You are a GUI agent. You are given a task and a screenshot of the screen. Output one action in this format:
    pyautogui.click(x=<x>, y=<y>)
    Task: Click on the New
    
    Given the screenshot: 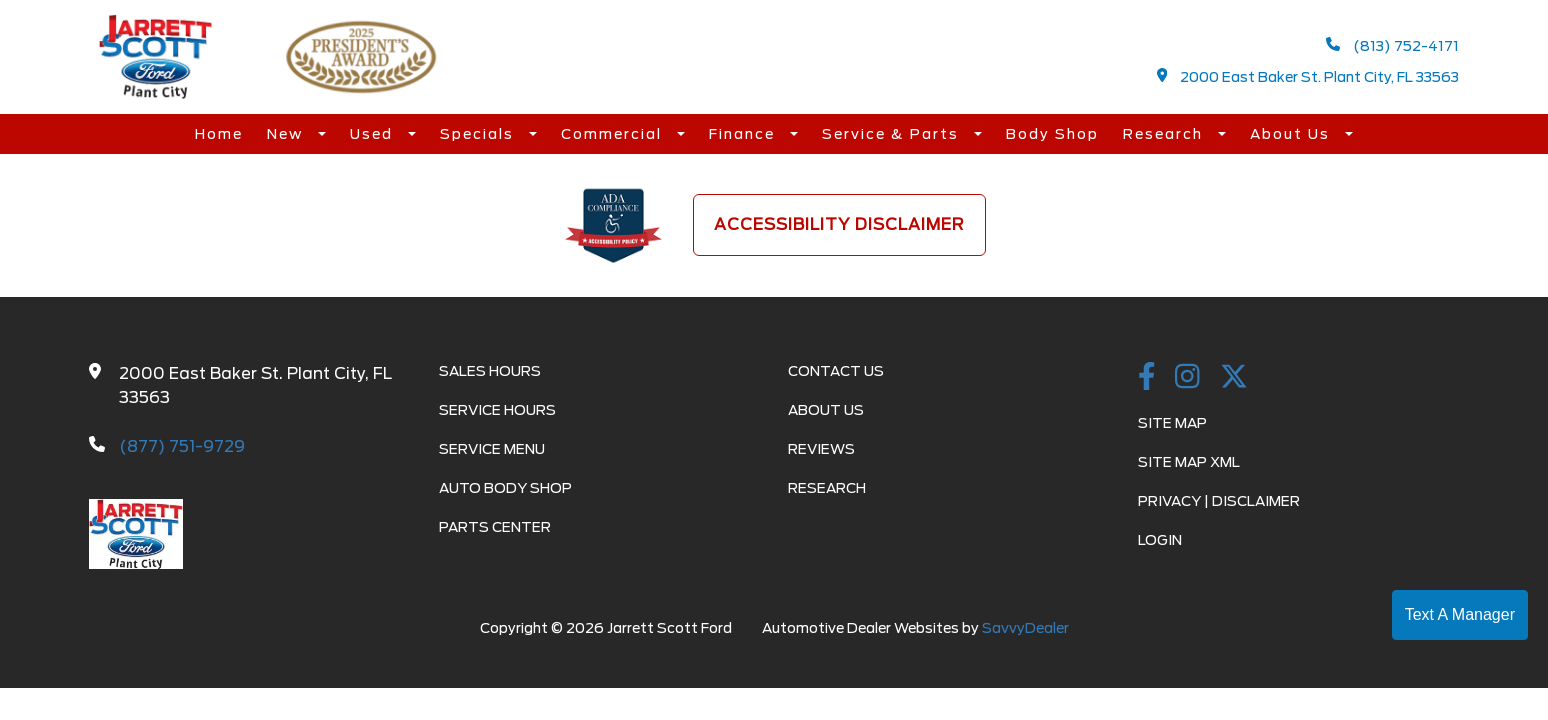 What is the action you would take?
    pyautogui.click(x=287, y=134)
    